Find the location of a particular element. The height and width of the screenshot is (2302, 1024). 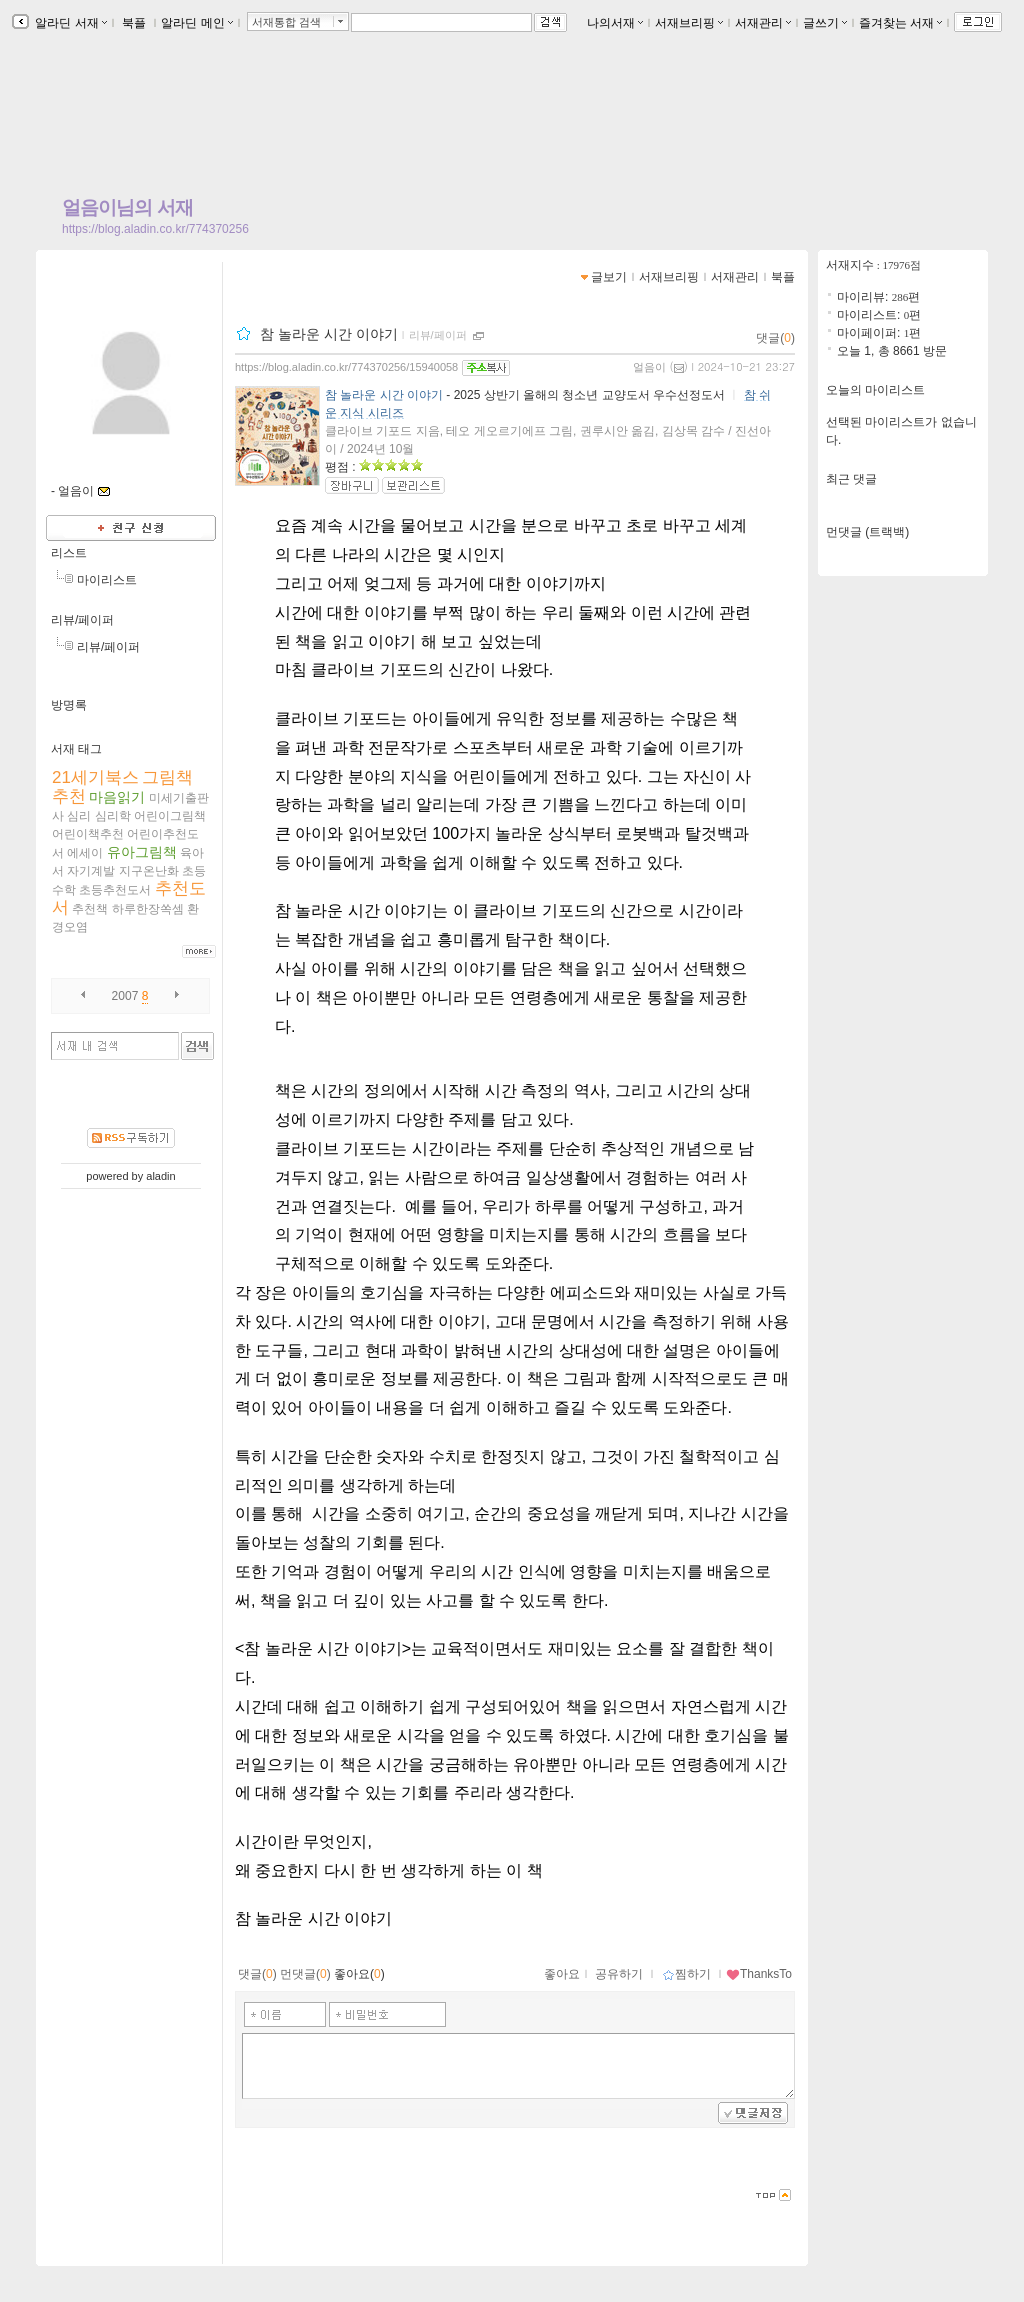

즐겨찾는 서재 is located at coordinates (900, 23).